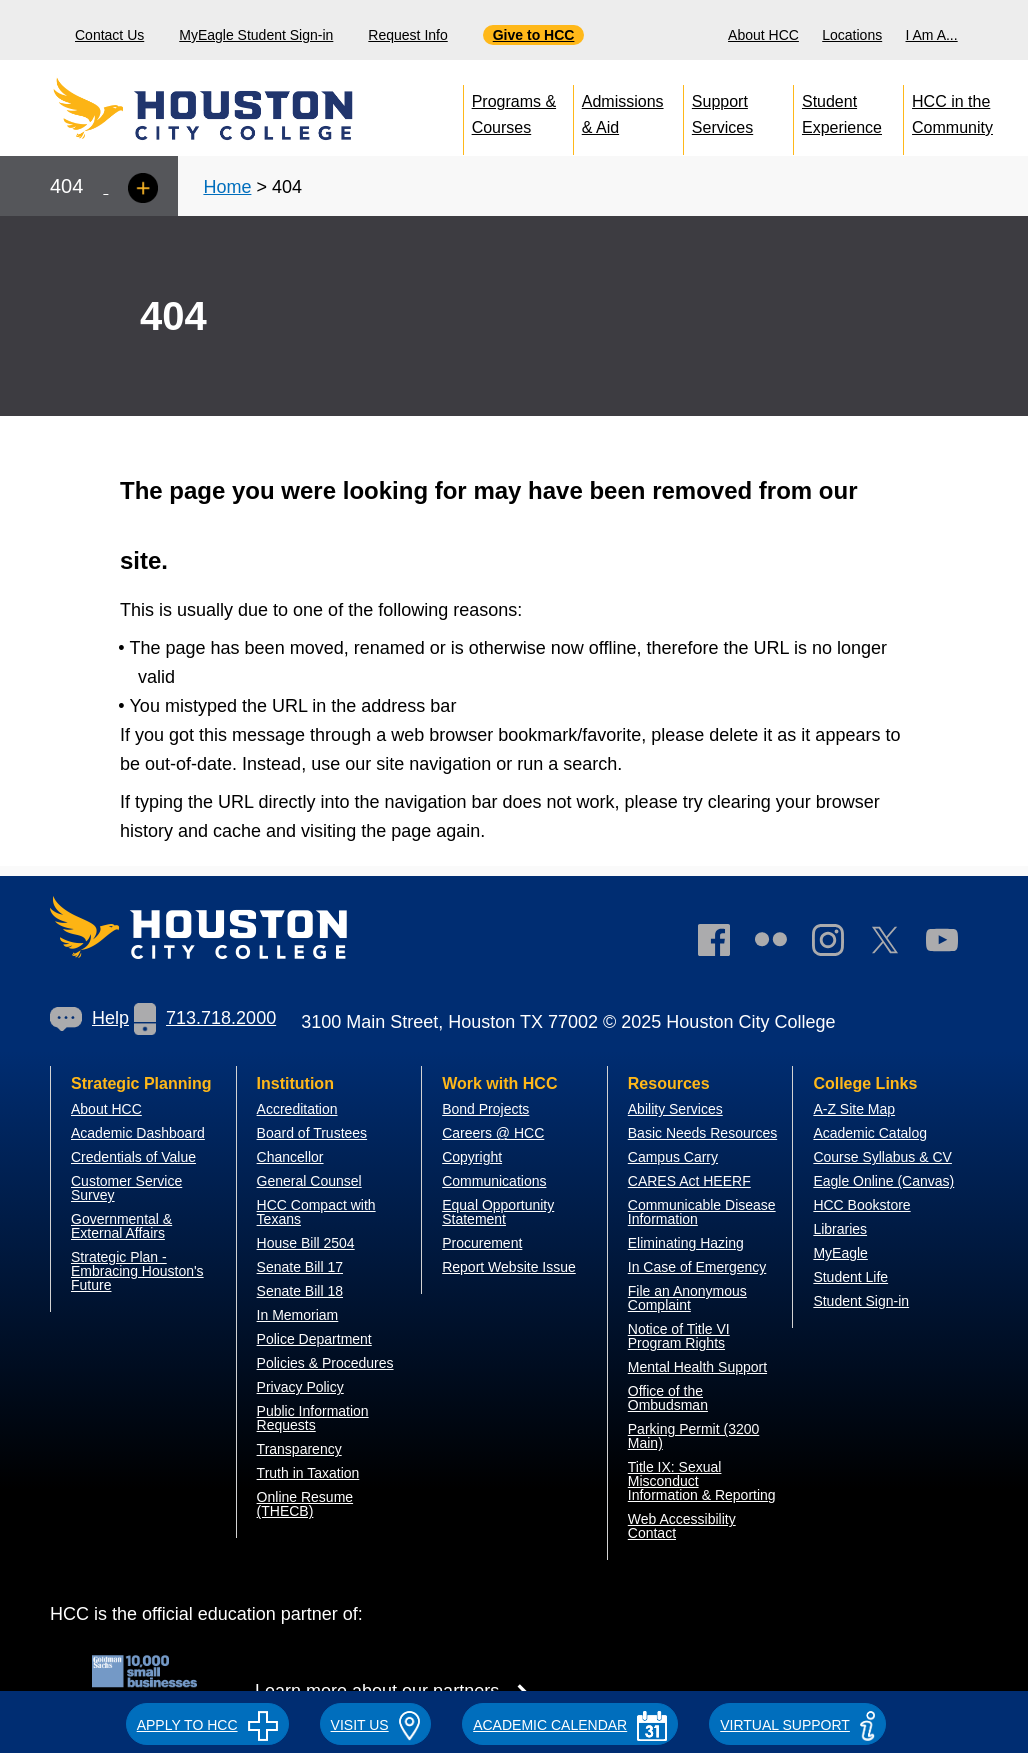  Describe the element at coordinates (207, 1725) in the screenshot. I see `APPLY TO HCC` at that location.